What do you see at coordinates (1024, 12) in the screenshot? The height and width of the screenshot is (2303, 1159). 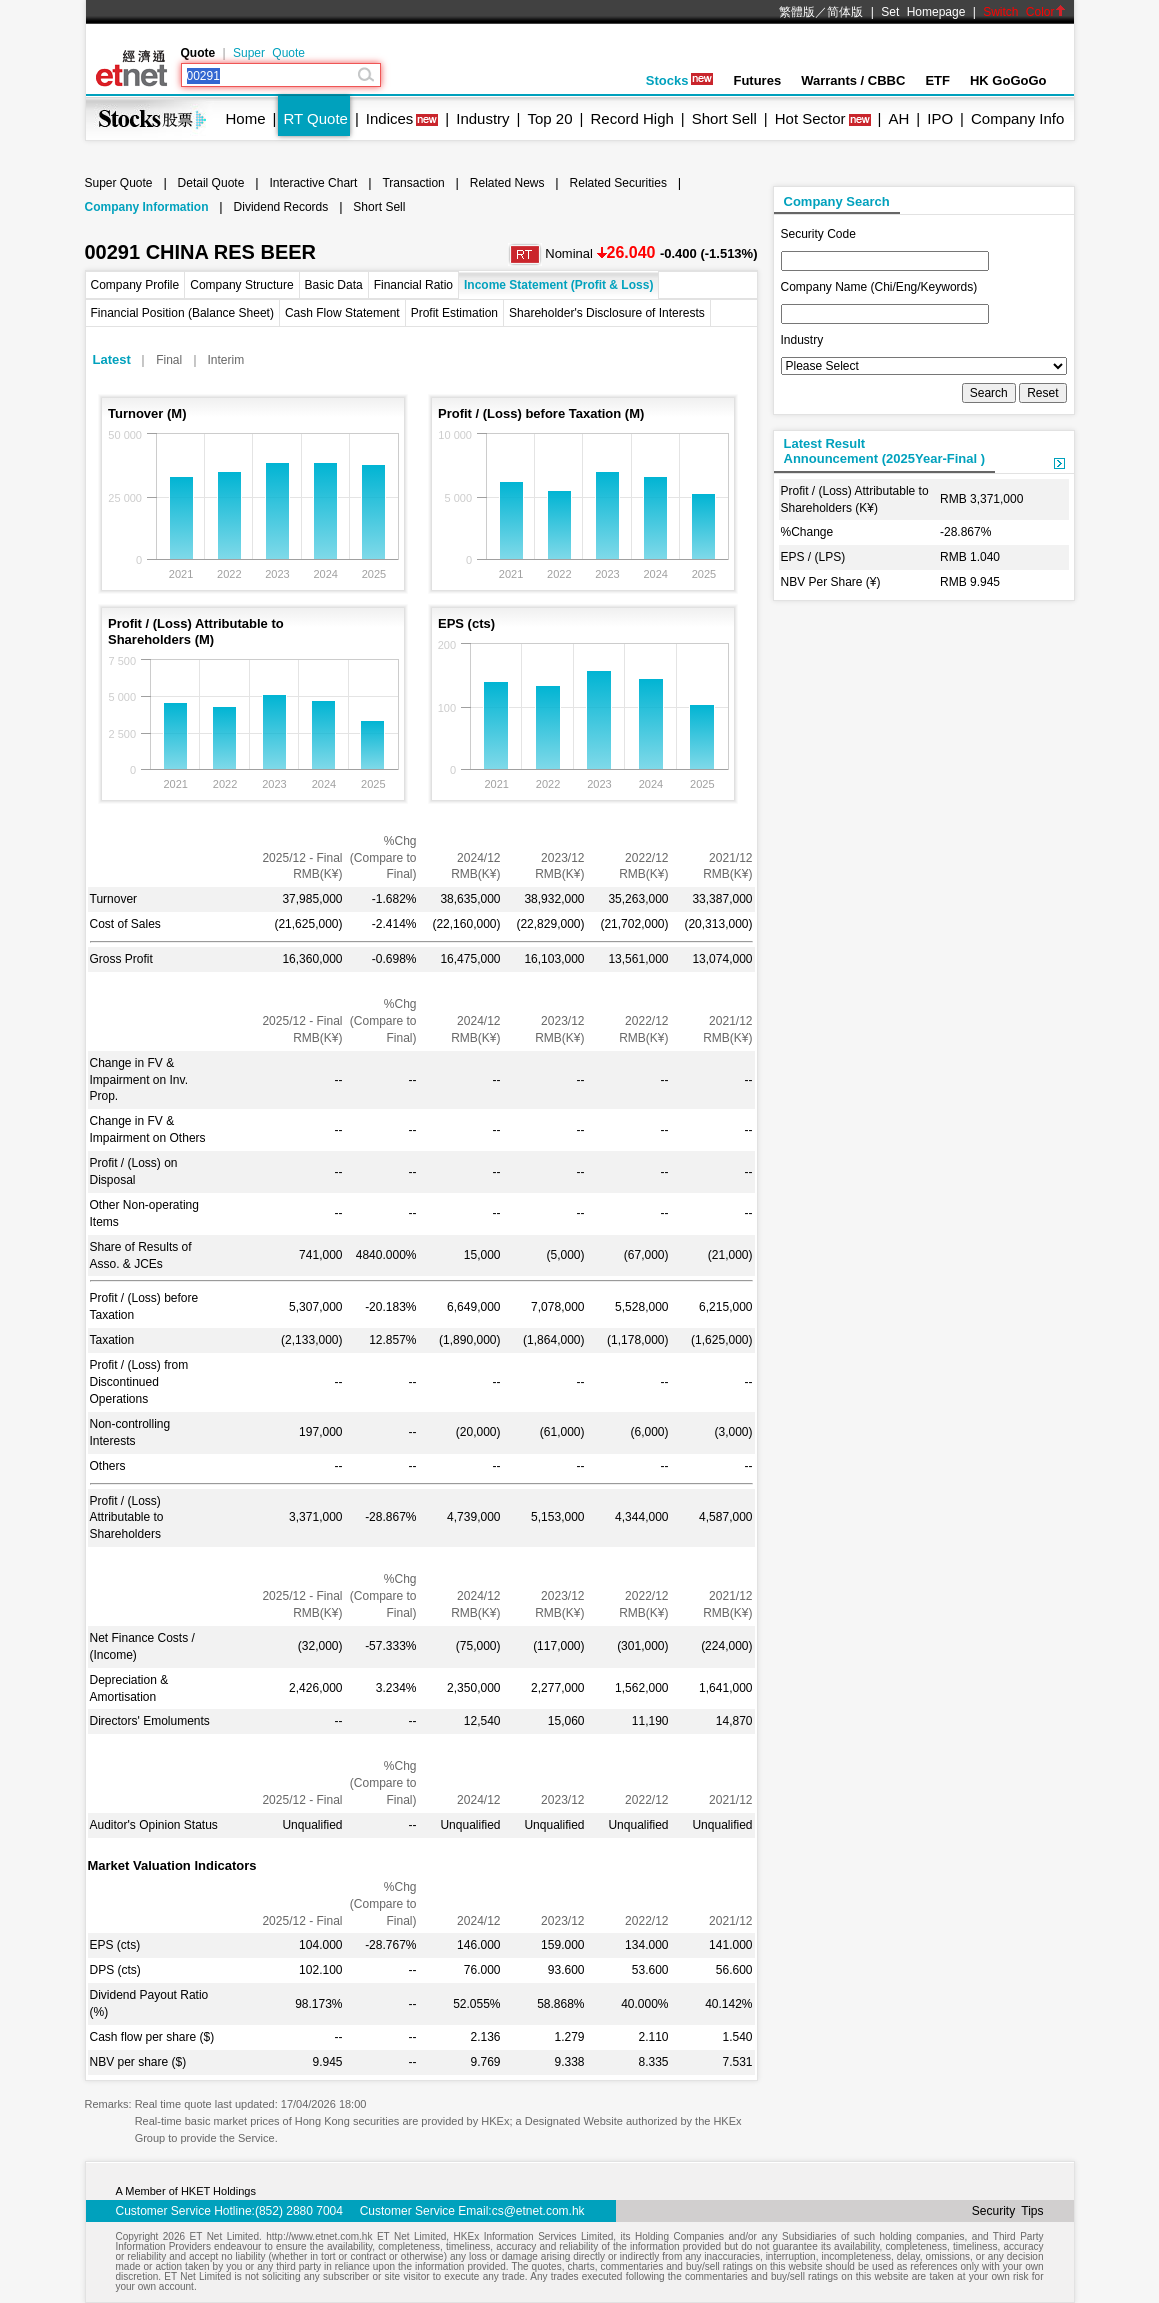 I see `Switch Color` at bounding box center [1024, 12].